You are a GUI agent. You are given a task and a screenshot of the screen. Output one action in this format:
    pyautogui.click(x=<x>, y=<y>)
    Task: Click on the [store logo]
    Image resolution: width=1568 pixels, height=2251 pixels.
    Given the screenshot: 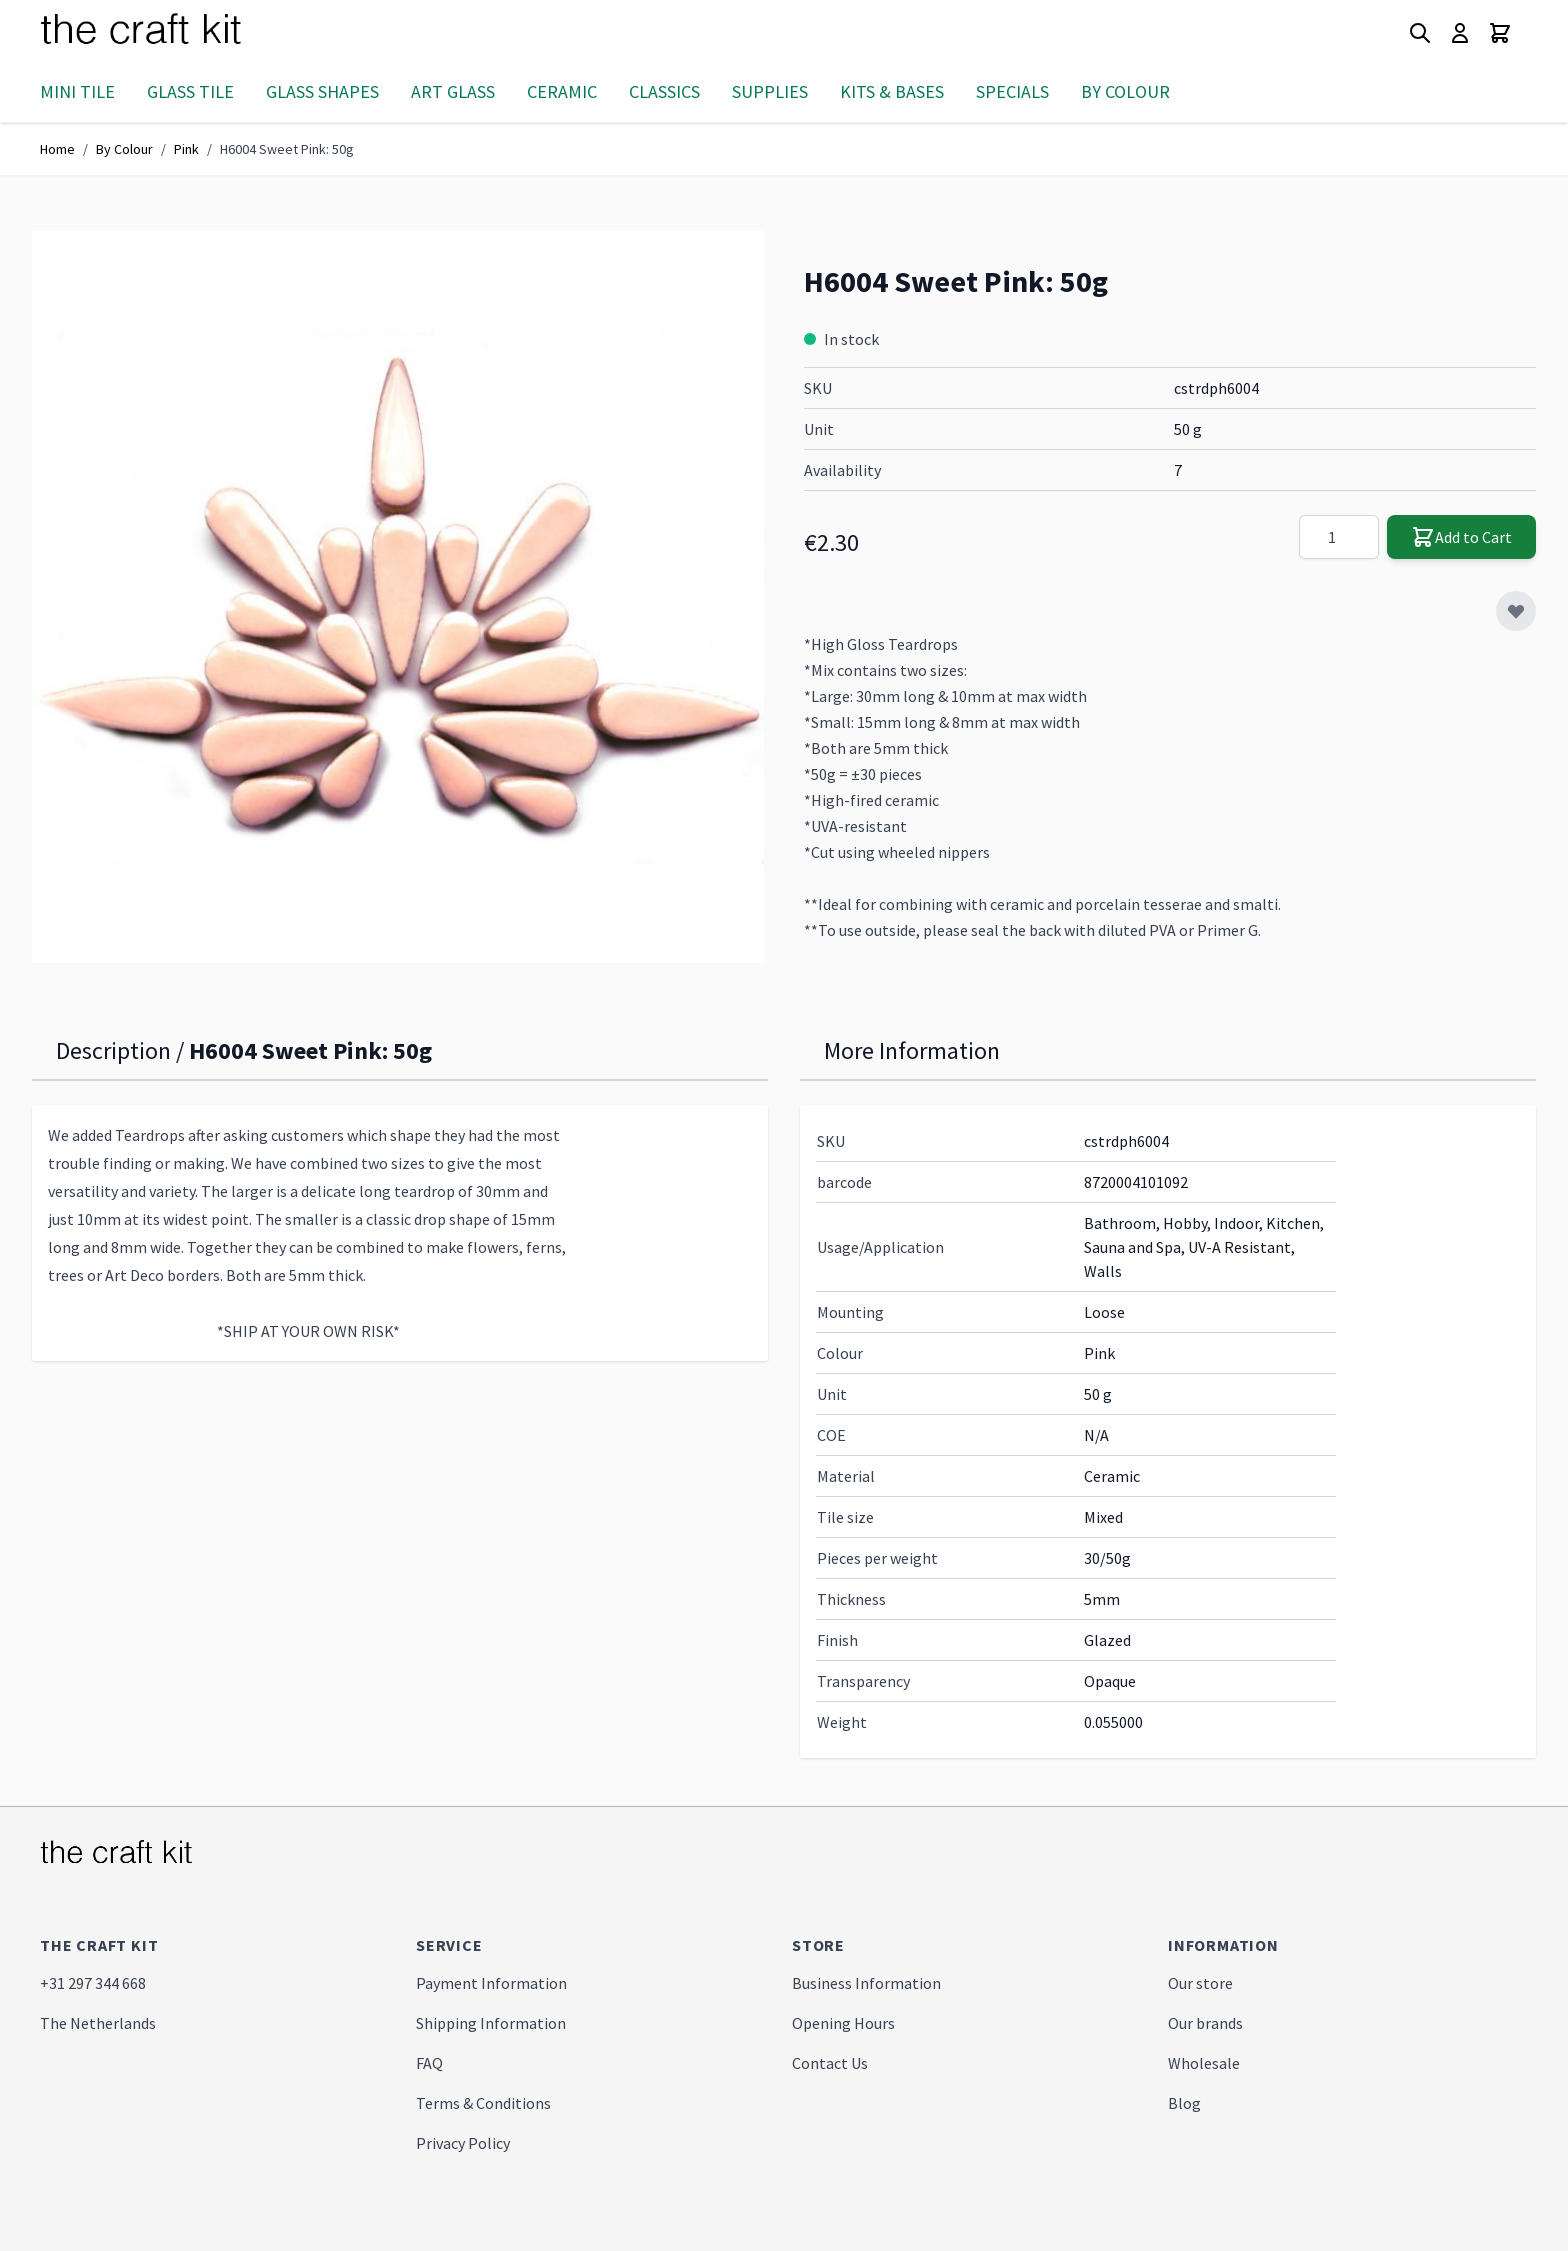 What is the action you would take?
    pyautogui.click(x=165, y=33)
    